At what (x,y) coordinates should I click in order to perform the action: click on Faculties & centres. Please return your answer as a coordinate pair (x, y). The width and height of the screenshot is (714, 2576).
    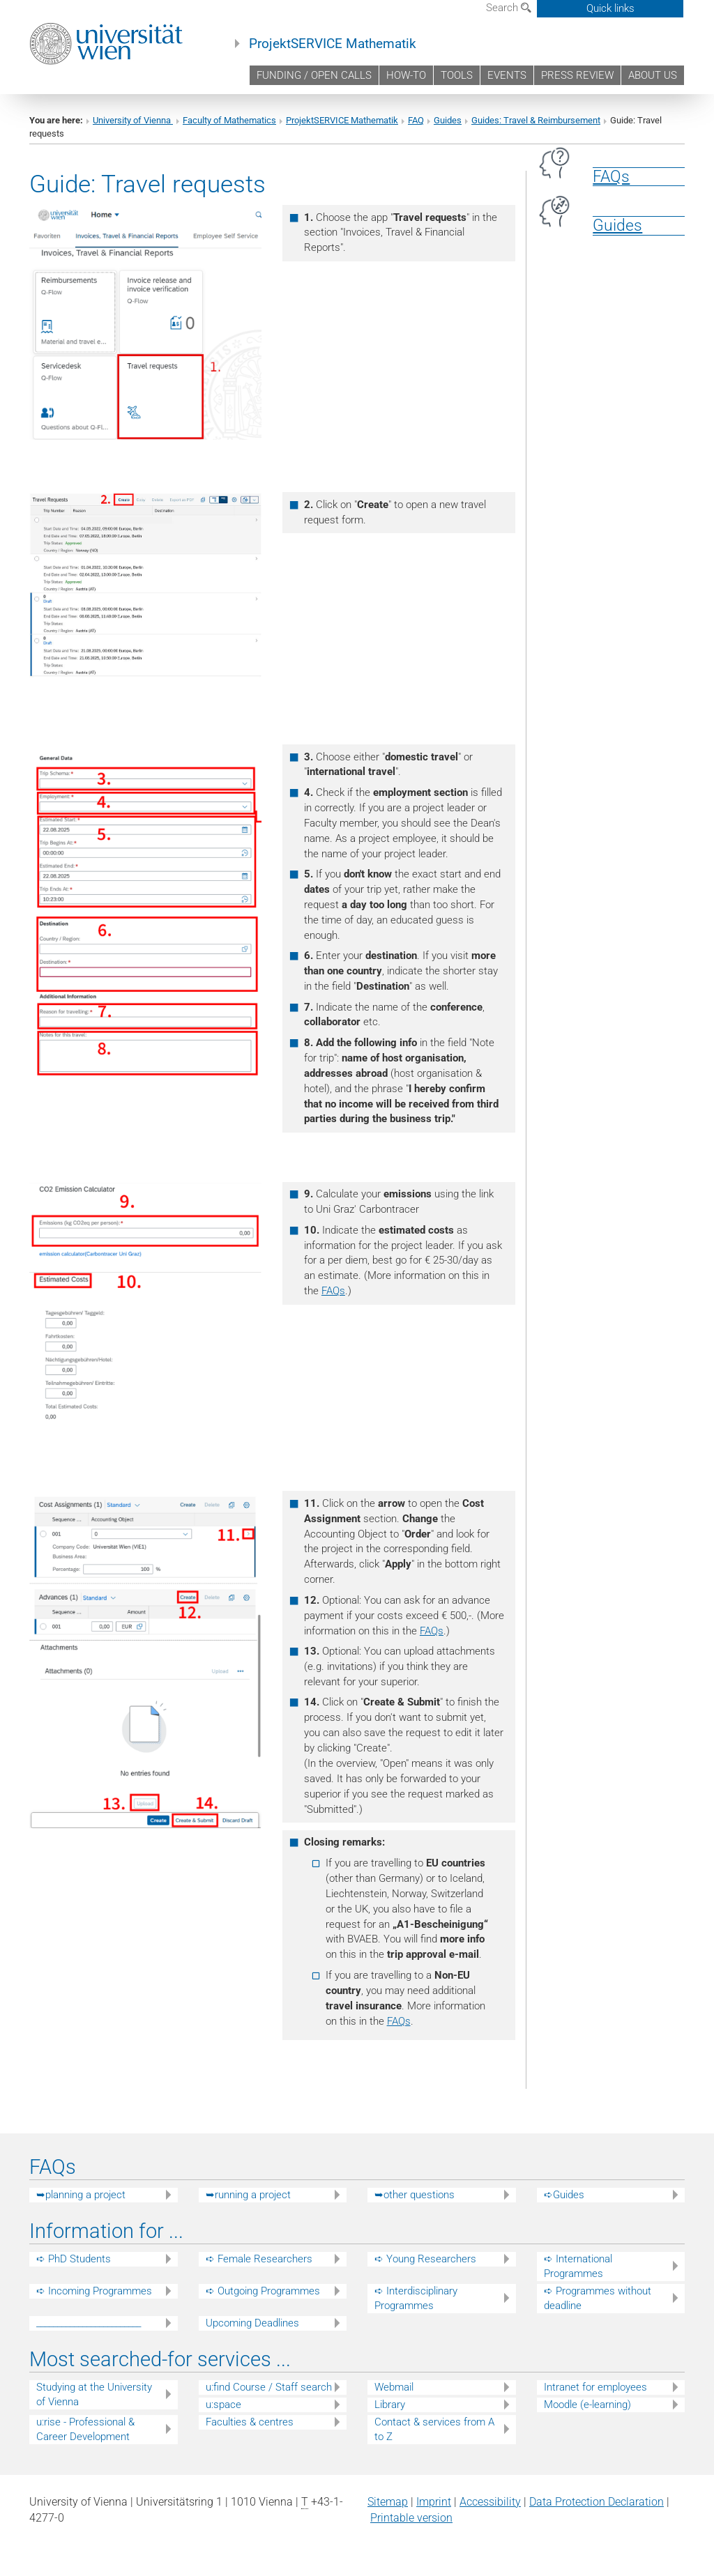
    Looking at the image, I should click on (250, 2422).